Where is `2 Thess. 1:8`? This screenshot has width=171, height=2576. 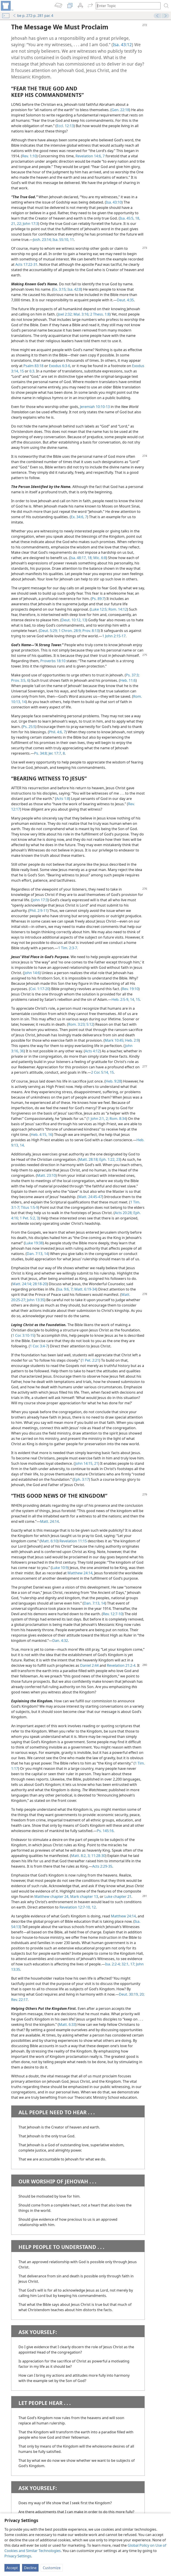 2 Thess. 1:8 is located at coordinates (99, 314).